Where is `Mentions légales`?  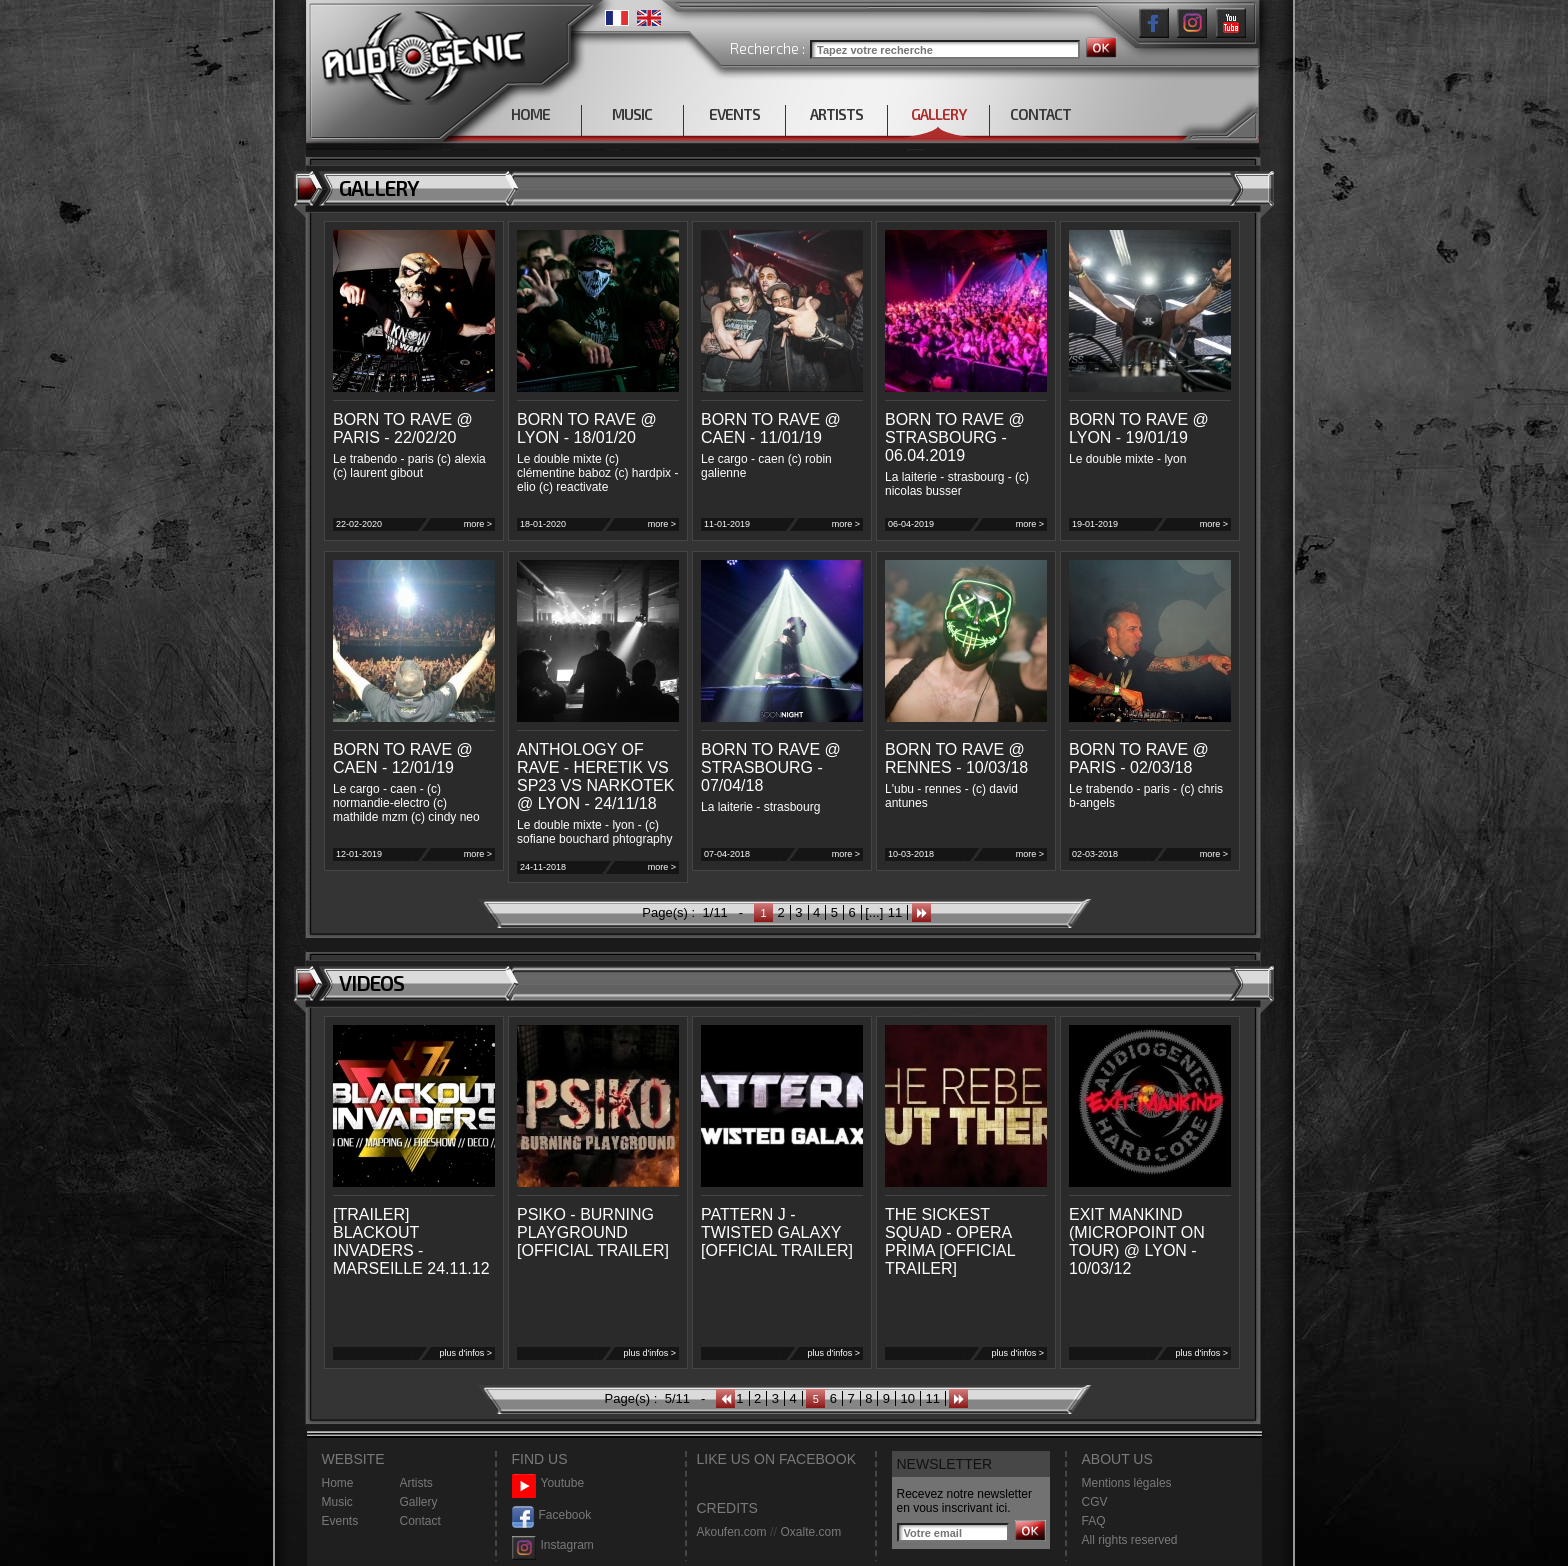
Mentions légales is located at coordinates (1127, 1483).